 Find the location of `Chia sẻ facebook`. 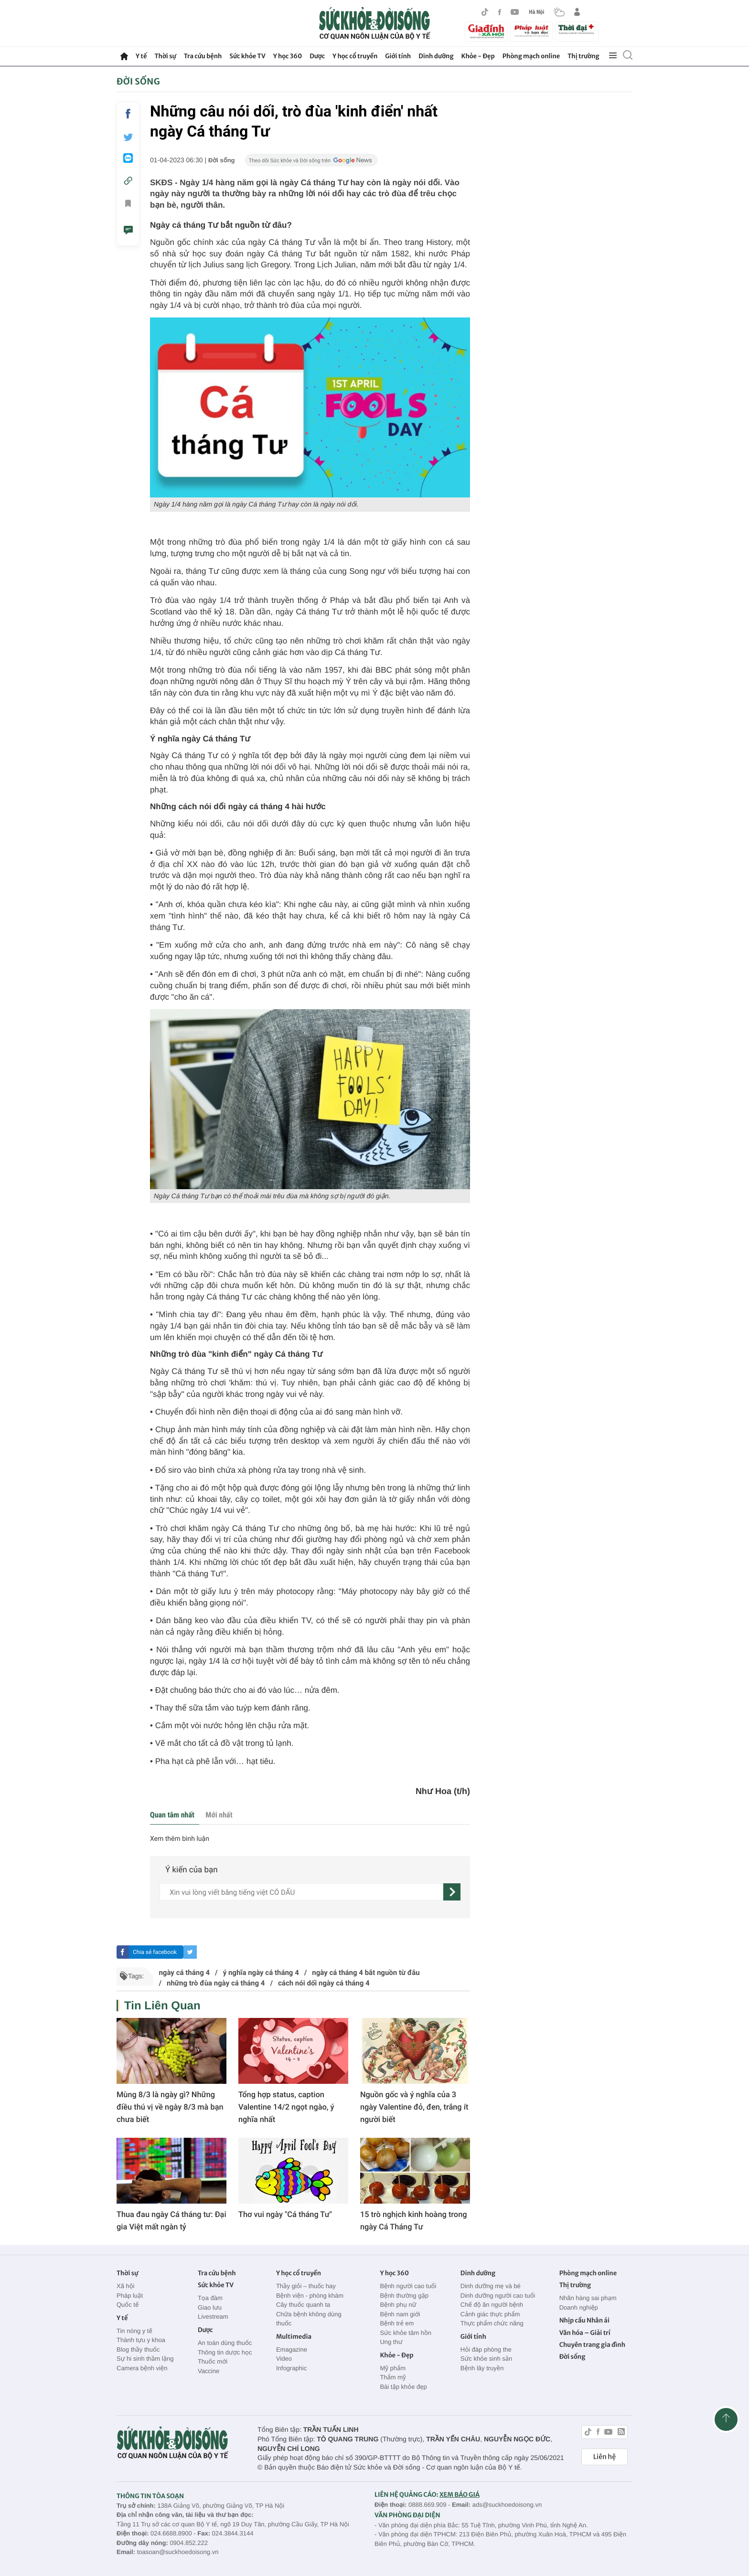

Chia sẻ facebook is located at coordinates (155, 1952).